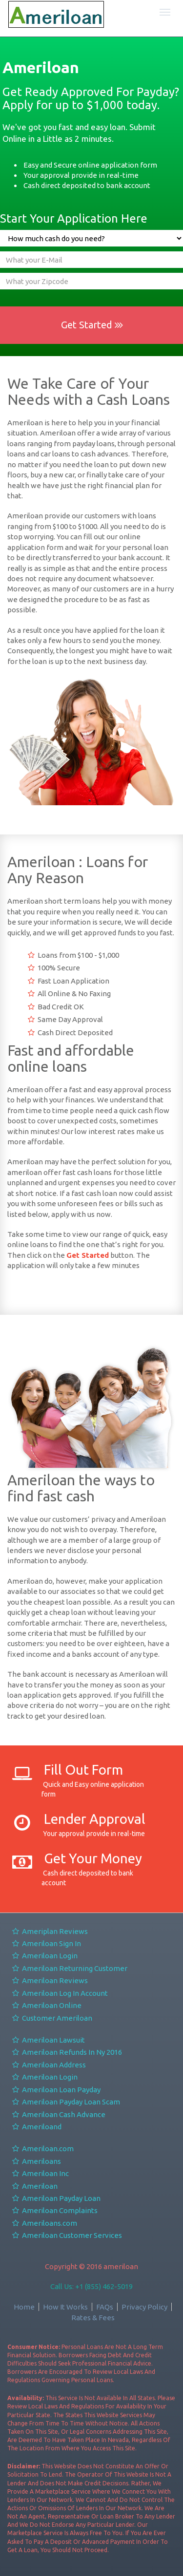 Image resolution: width=183 pixels, height=2576 pixels. What do you see at coordinates (49, 1980) in the screenshot?
I see `Ameriloan Reviews` at bounding box center [49, 1980].